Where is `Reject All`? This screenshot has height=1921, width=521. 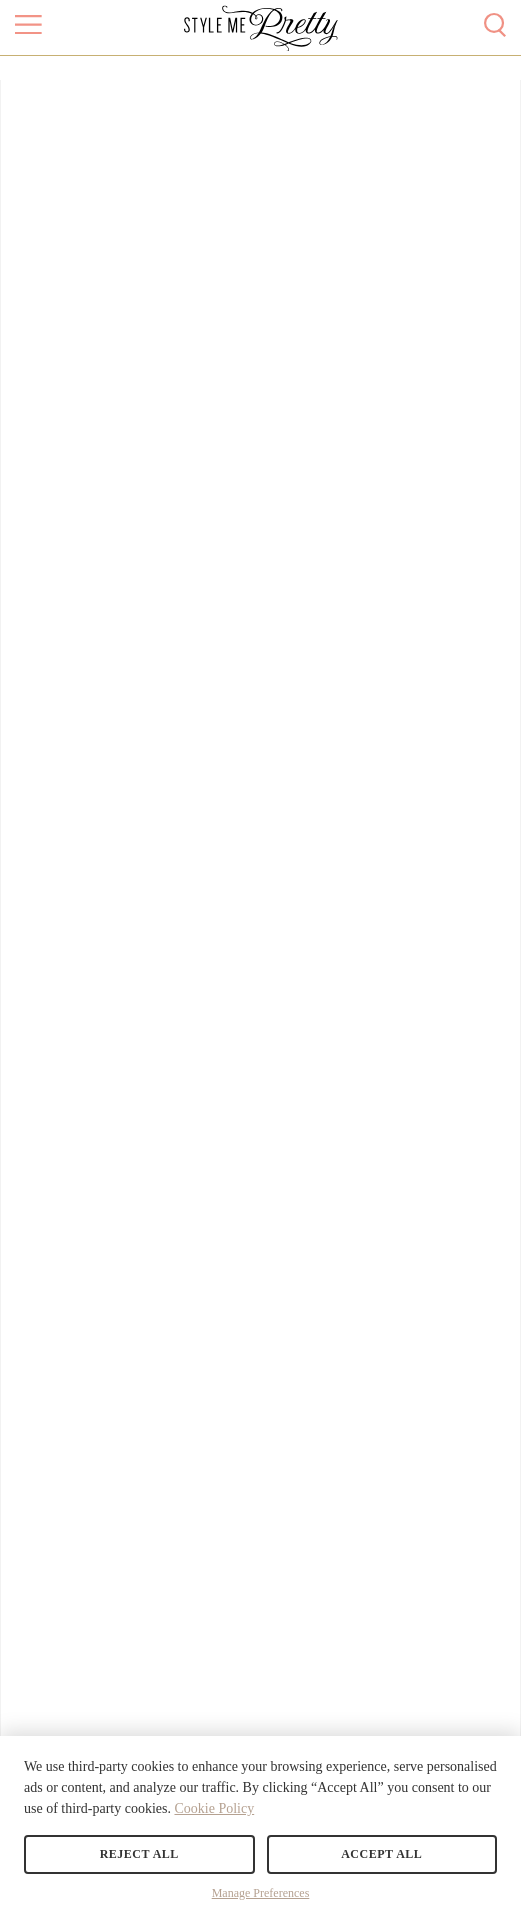 Reject All is located at coordinates (139, 1854).